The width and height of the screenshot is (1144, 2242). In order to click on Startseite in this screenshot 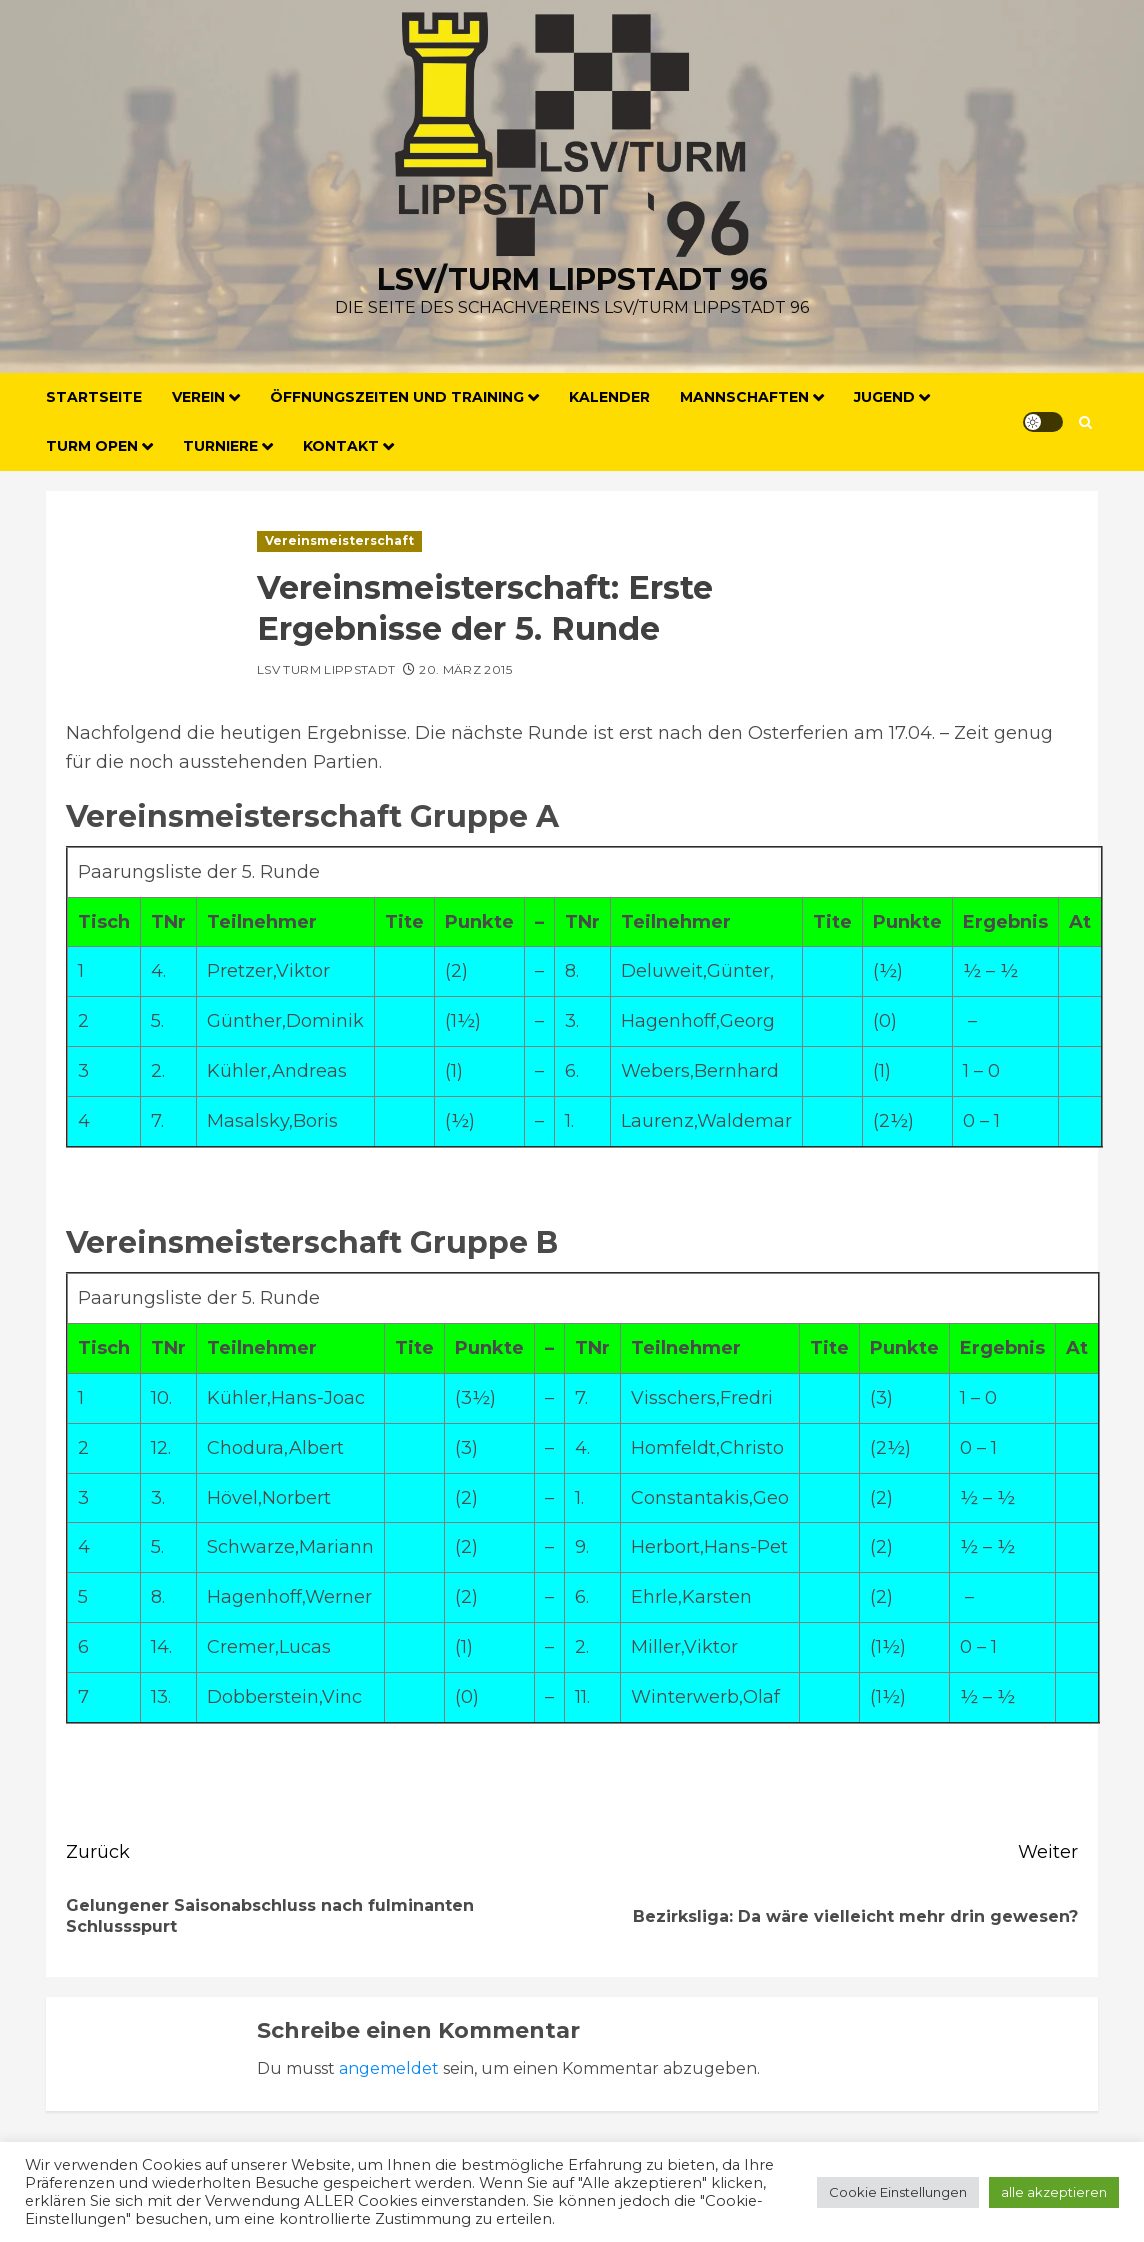, I will do `click(94, 397)`.